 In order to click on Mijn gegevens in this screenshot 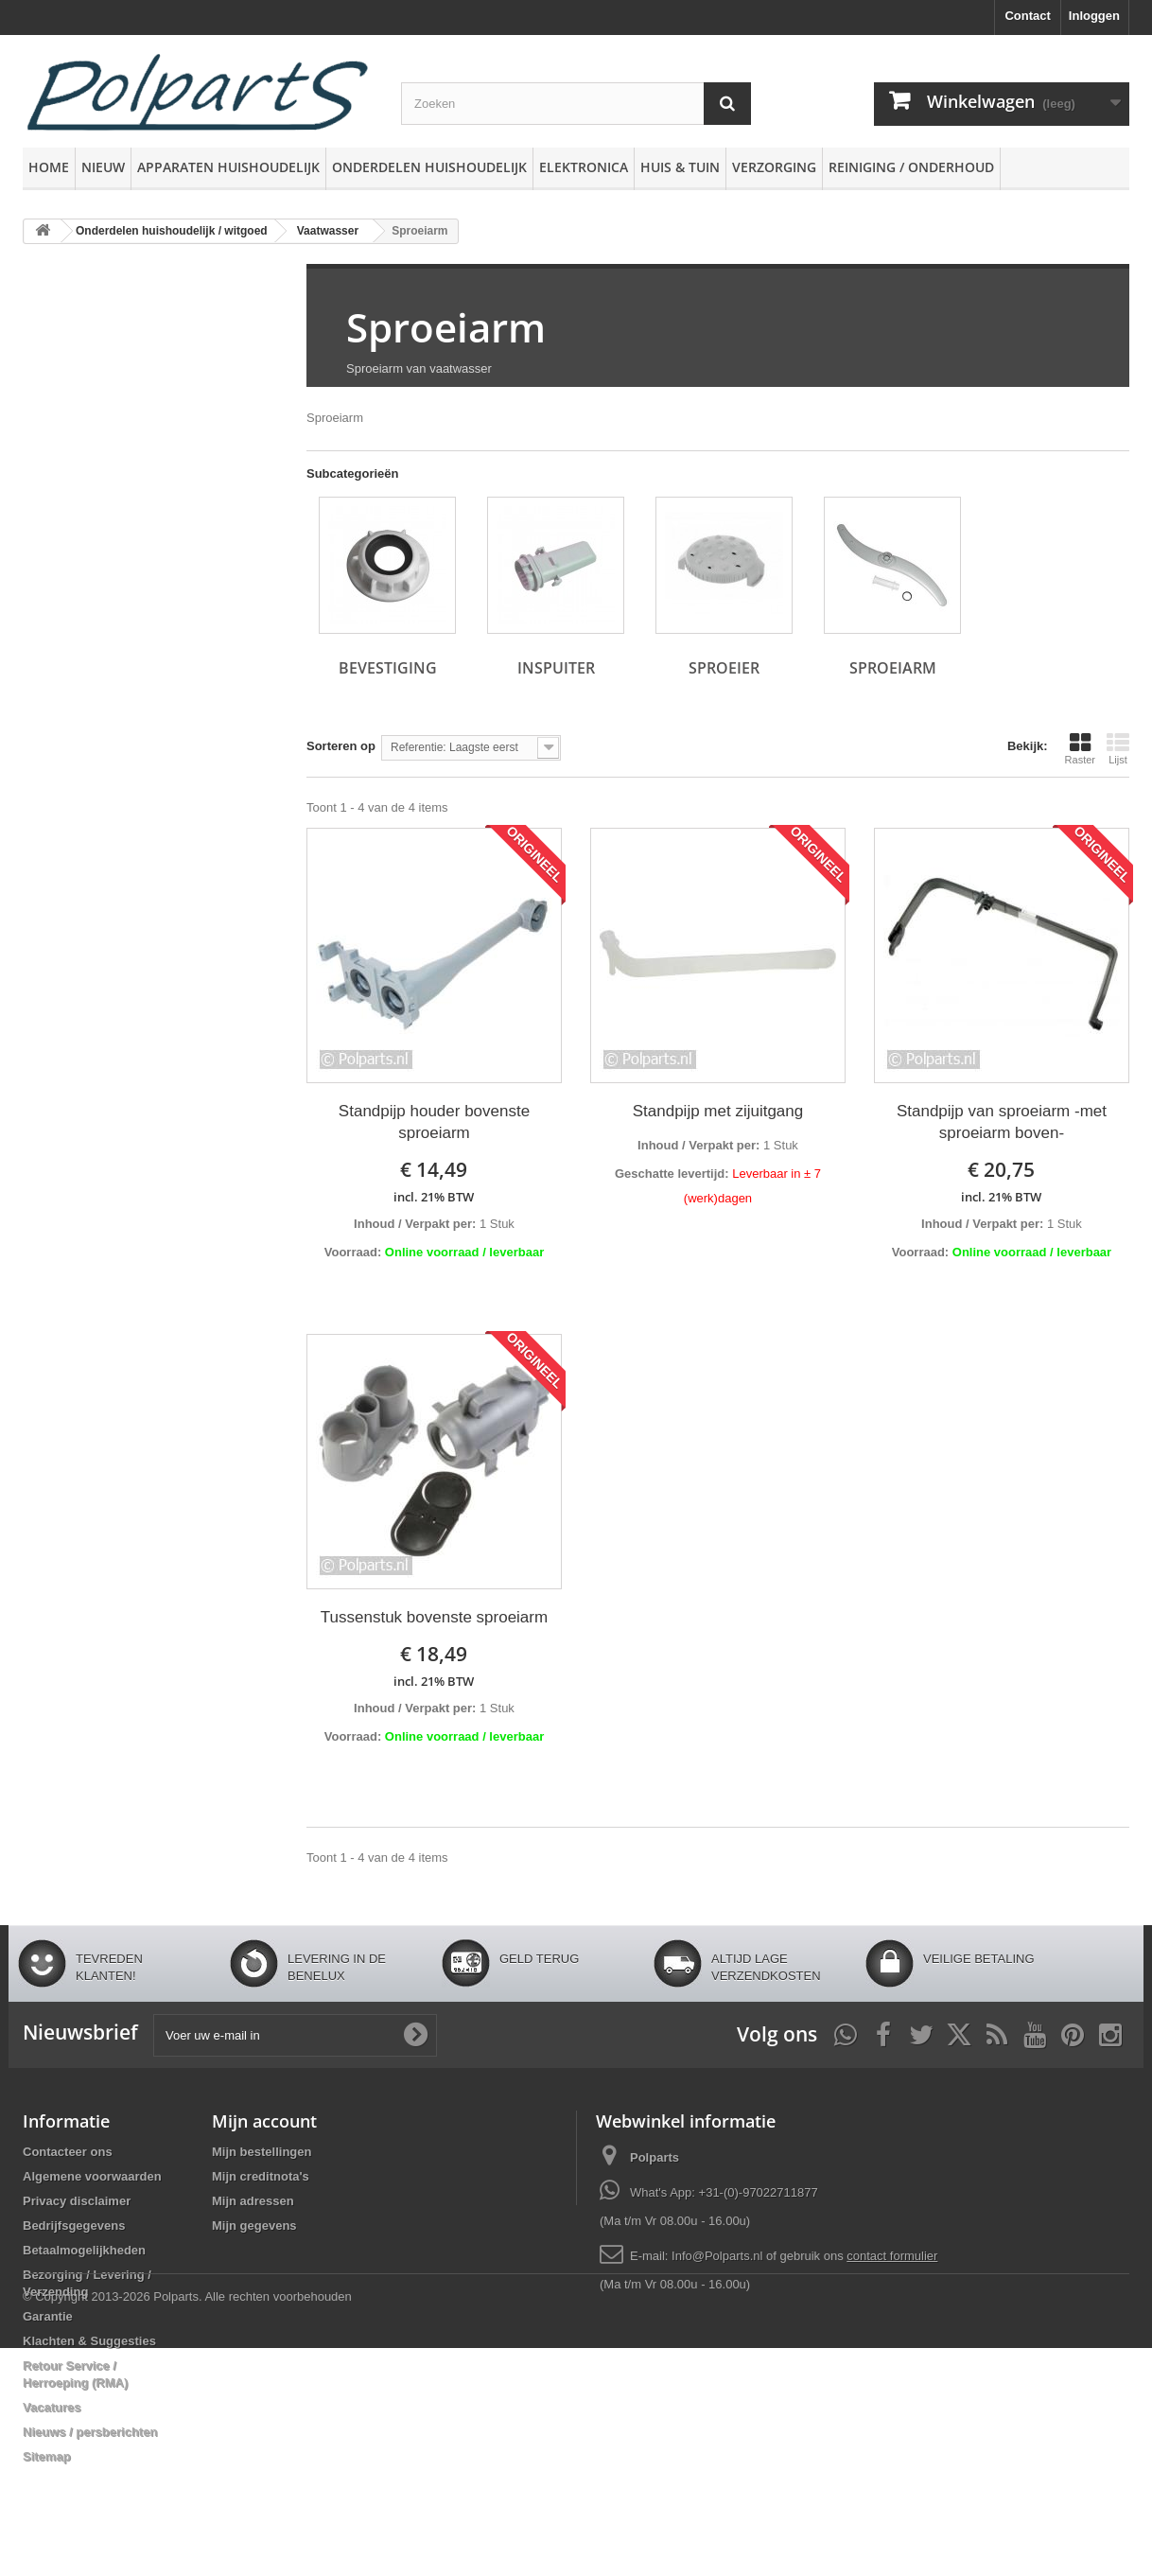, I will do `click(254, 2225)`.